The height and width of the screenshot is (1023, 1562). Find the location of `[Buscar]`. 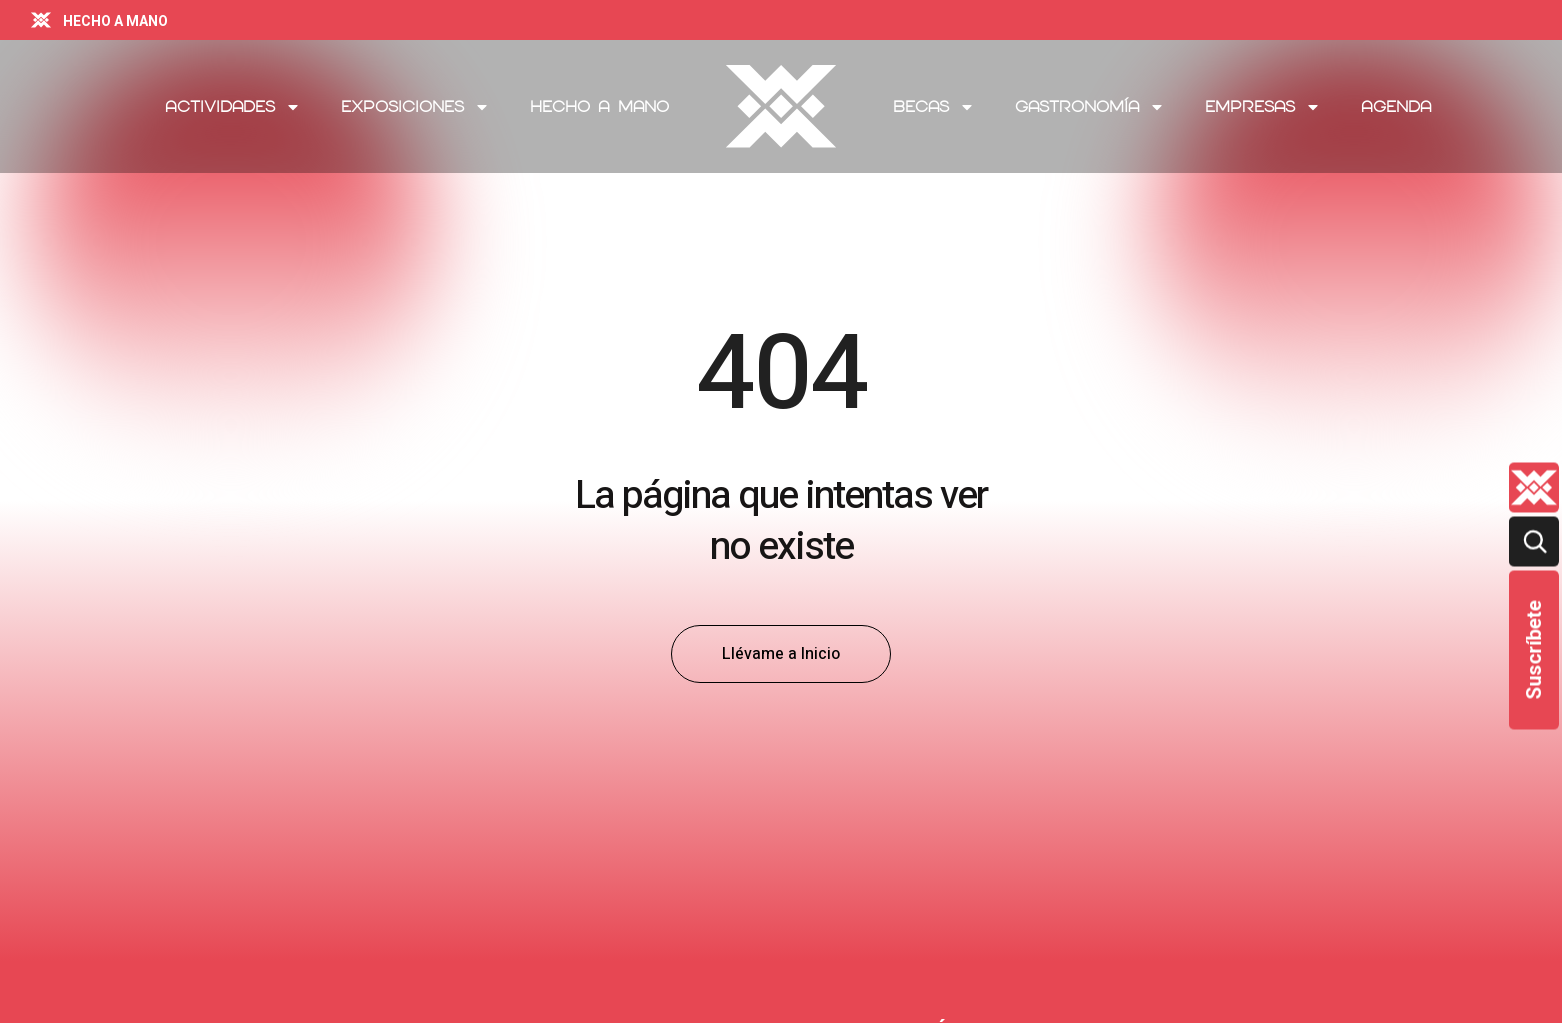

[Buscar] is located at coordinates (1534, 541).